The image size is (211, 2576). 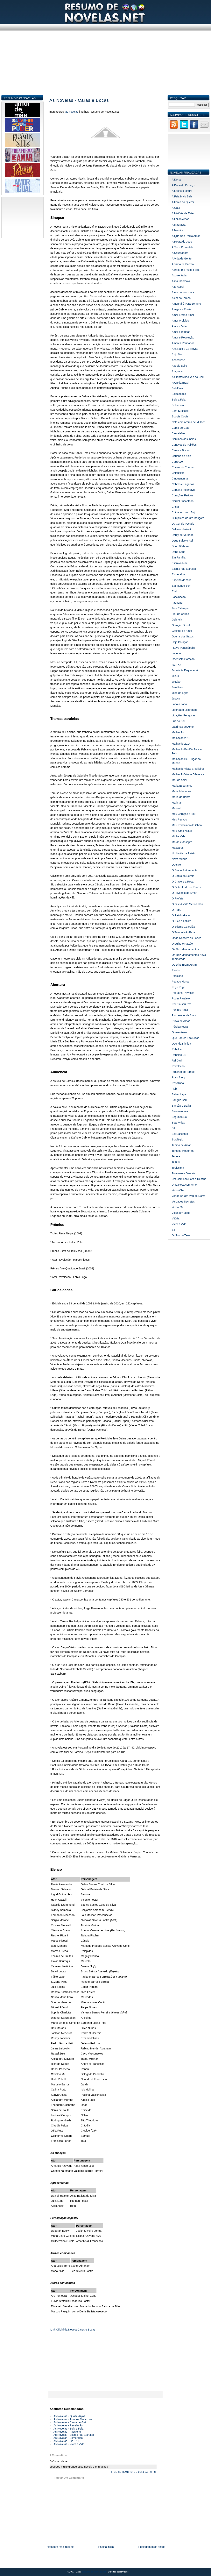 I want to click on Abismo de Paixão, so click(x=183, y=264).